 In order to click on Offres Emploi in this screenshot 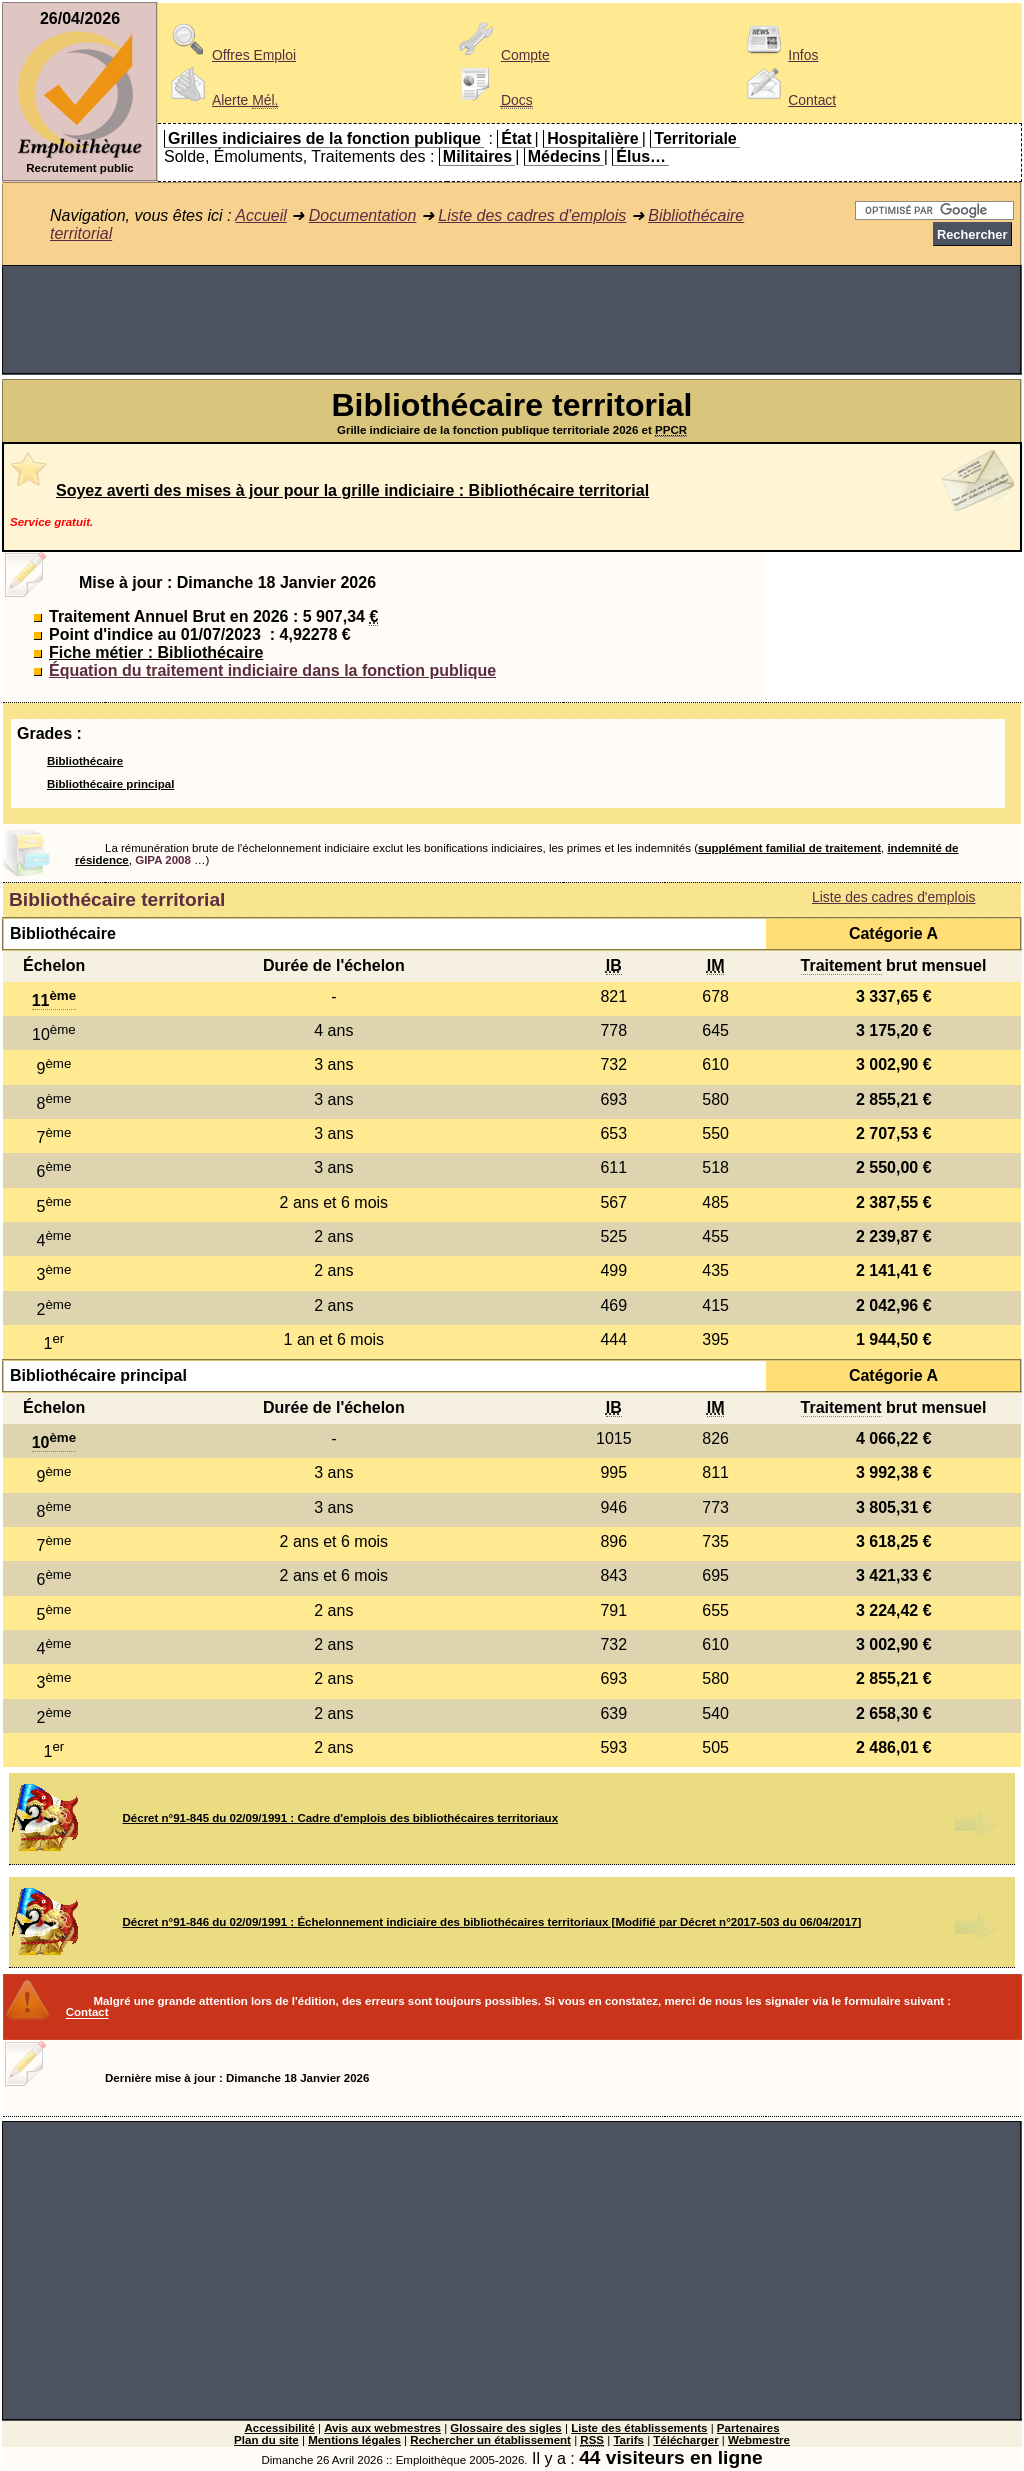, I will do `click(230, 55)`.